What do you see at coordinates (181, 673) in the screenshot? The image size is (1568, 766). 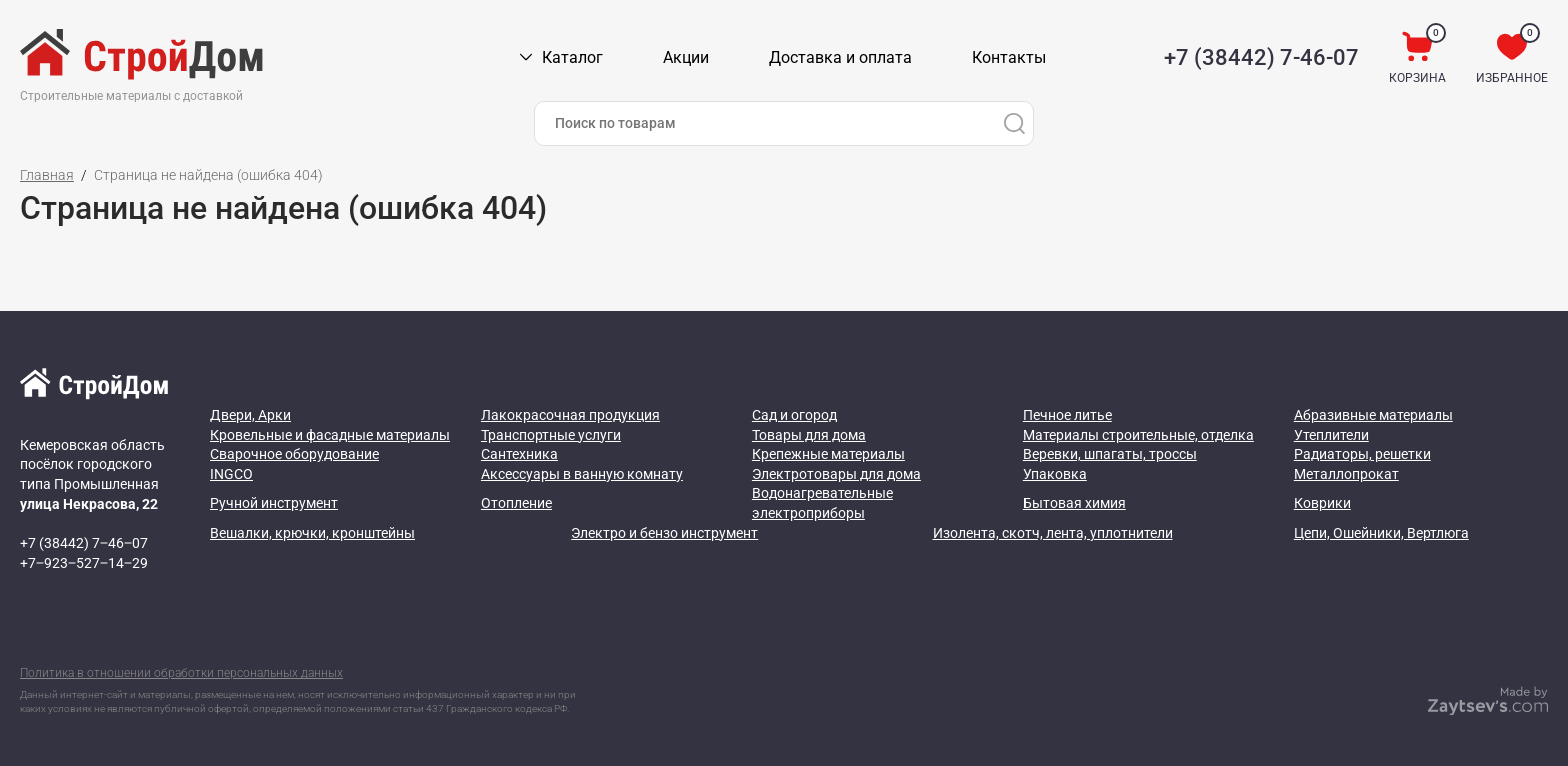 I see `Политика в отношении обработки персональных данных` at bounding box center [181, 673].